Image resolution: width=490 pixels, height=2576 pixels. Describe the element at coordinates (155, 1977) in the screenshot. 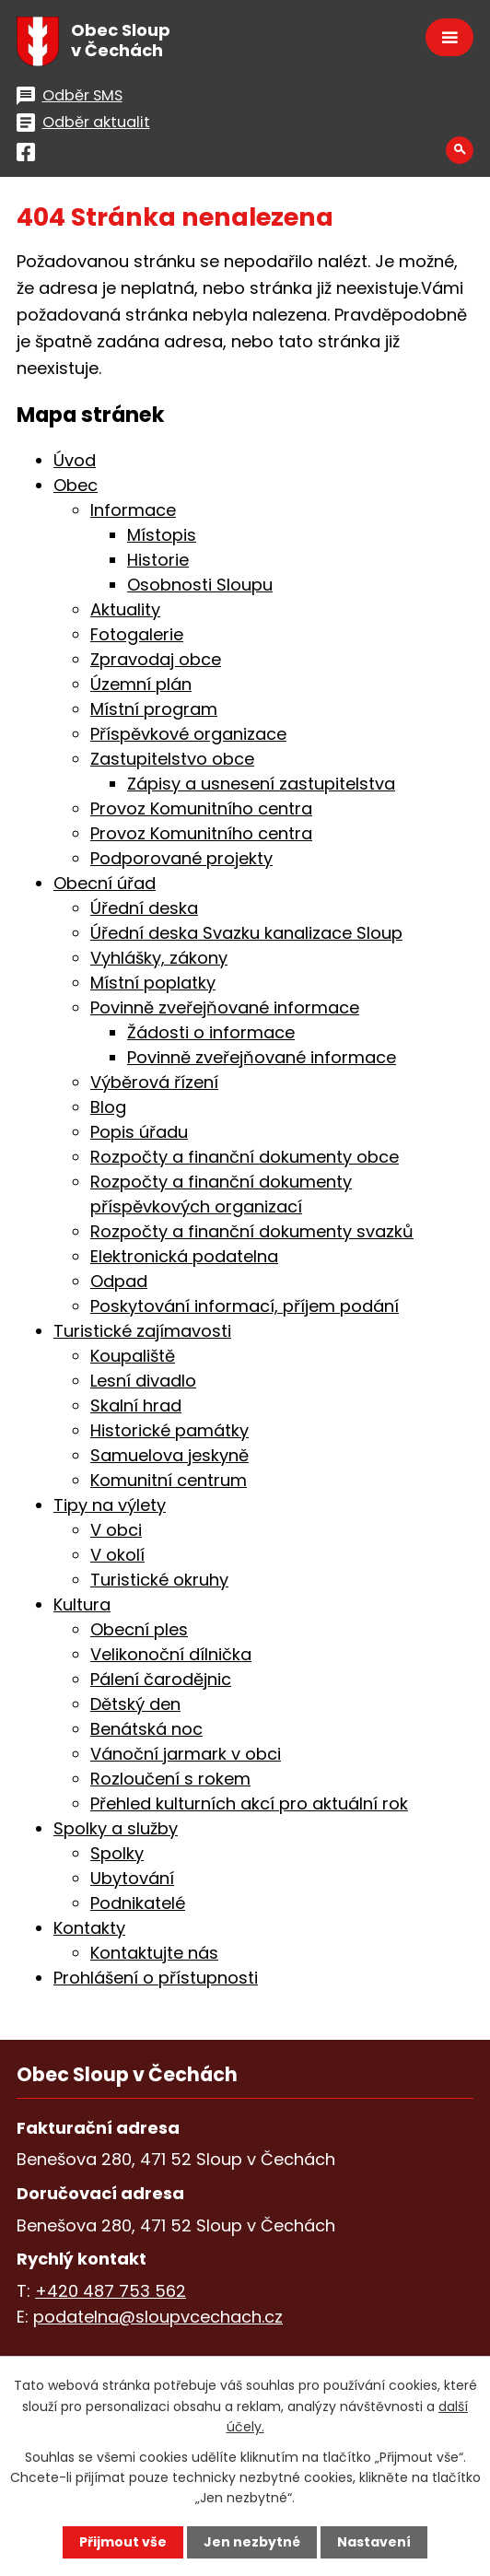

I see `Prohlášení o přístupnosti` at that location.